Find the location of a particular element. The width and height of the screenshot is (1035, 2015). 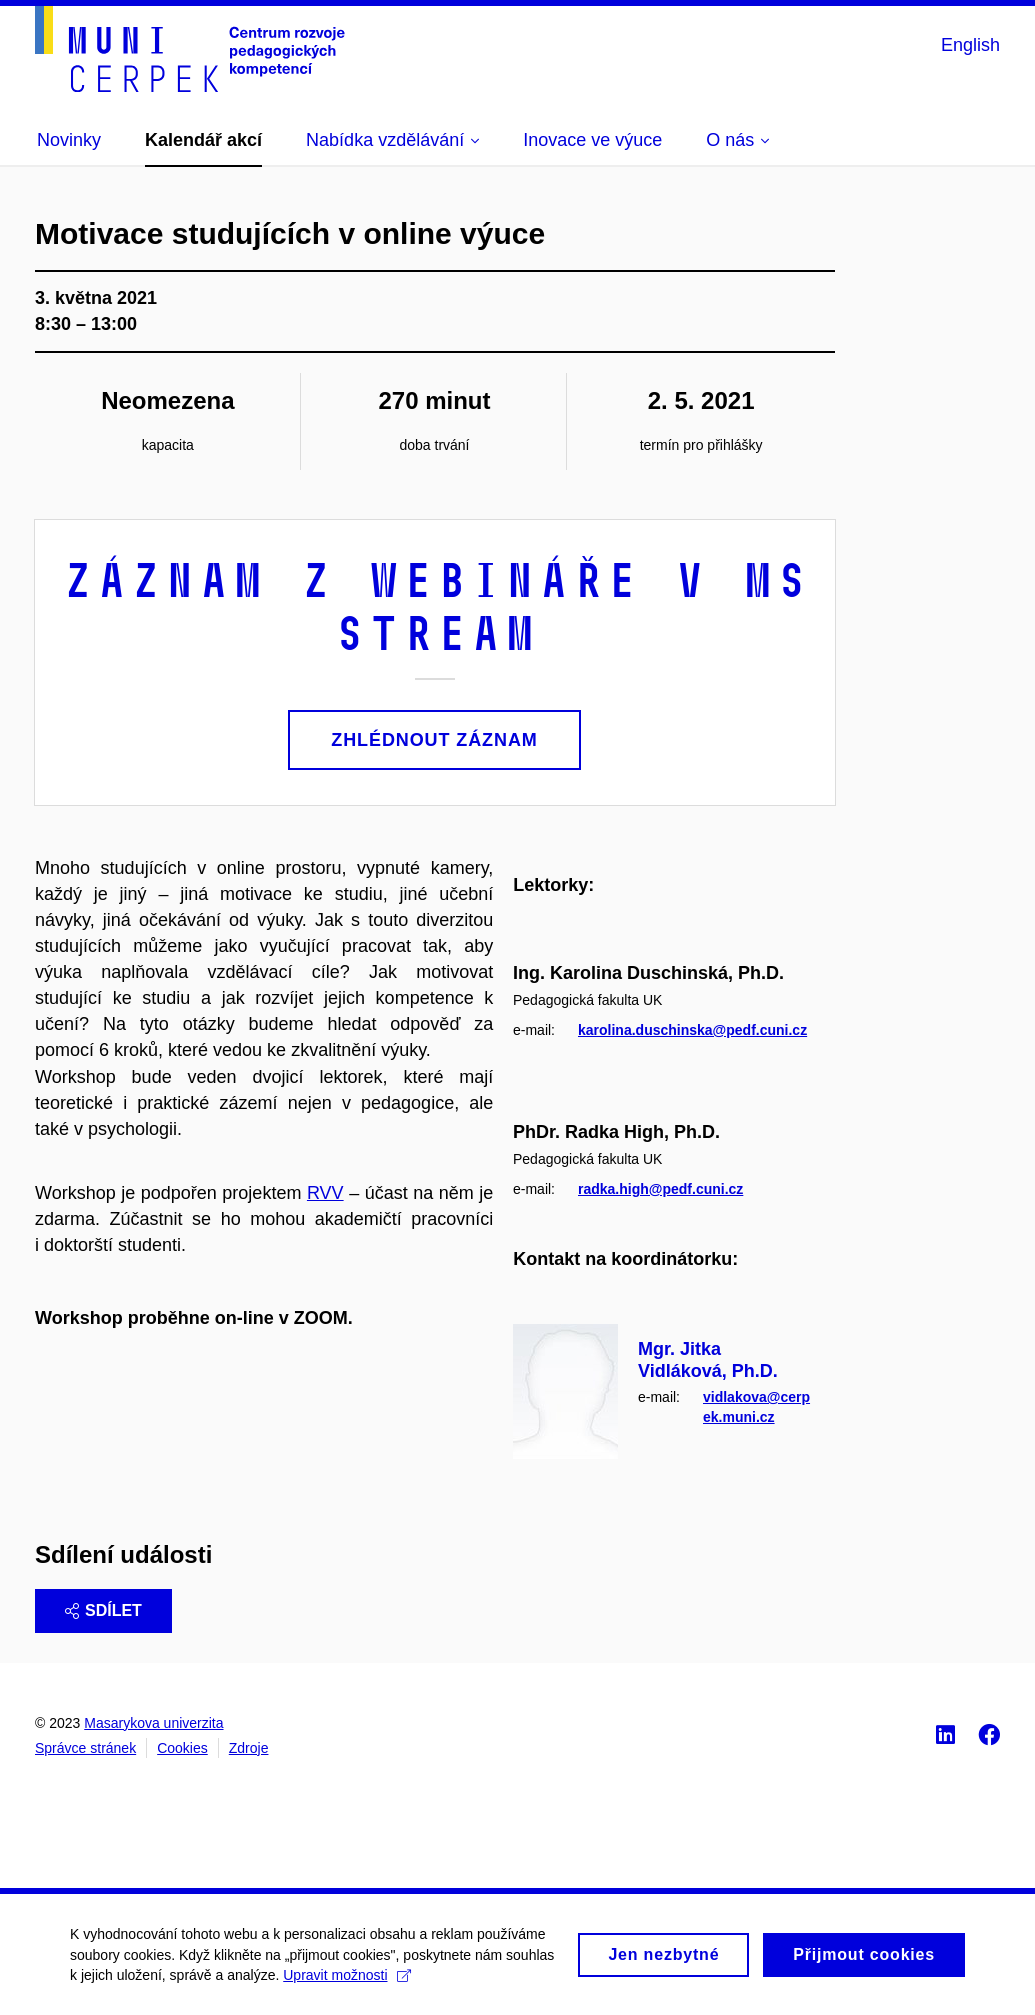

karolina.duschinska@pedf.cuni.cz is located at coordinates (692, 1030).